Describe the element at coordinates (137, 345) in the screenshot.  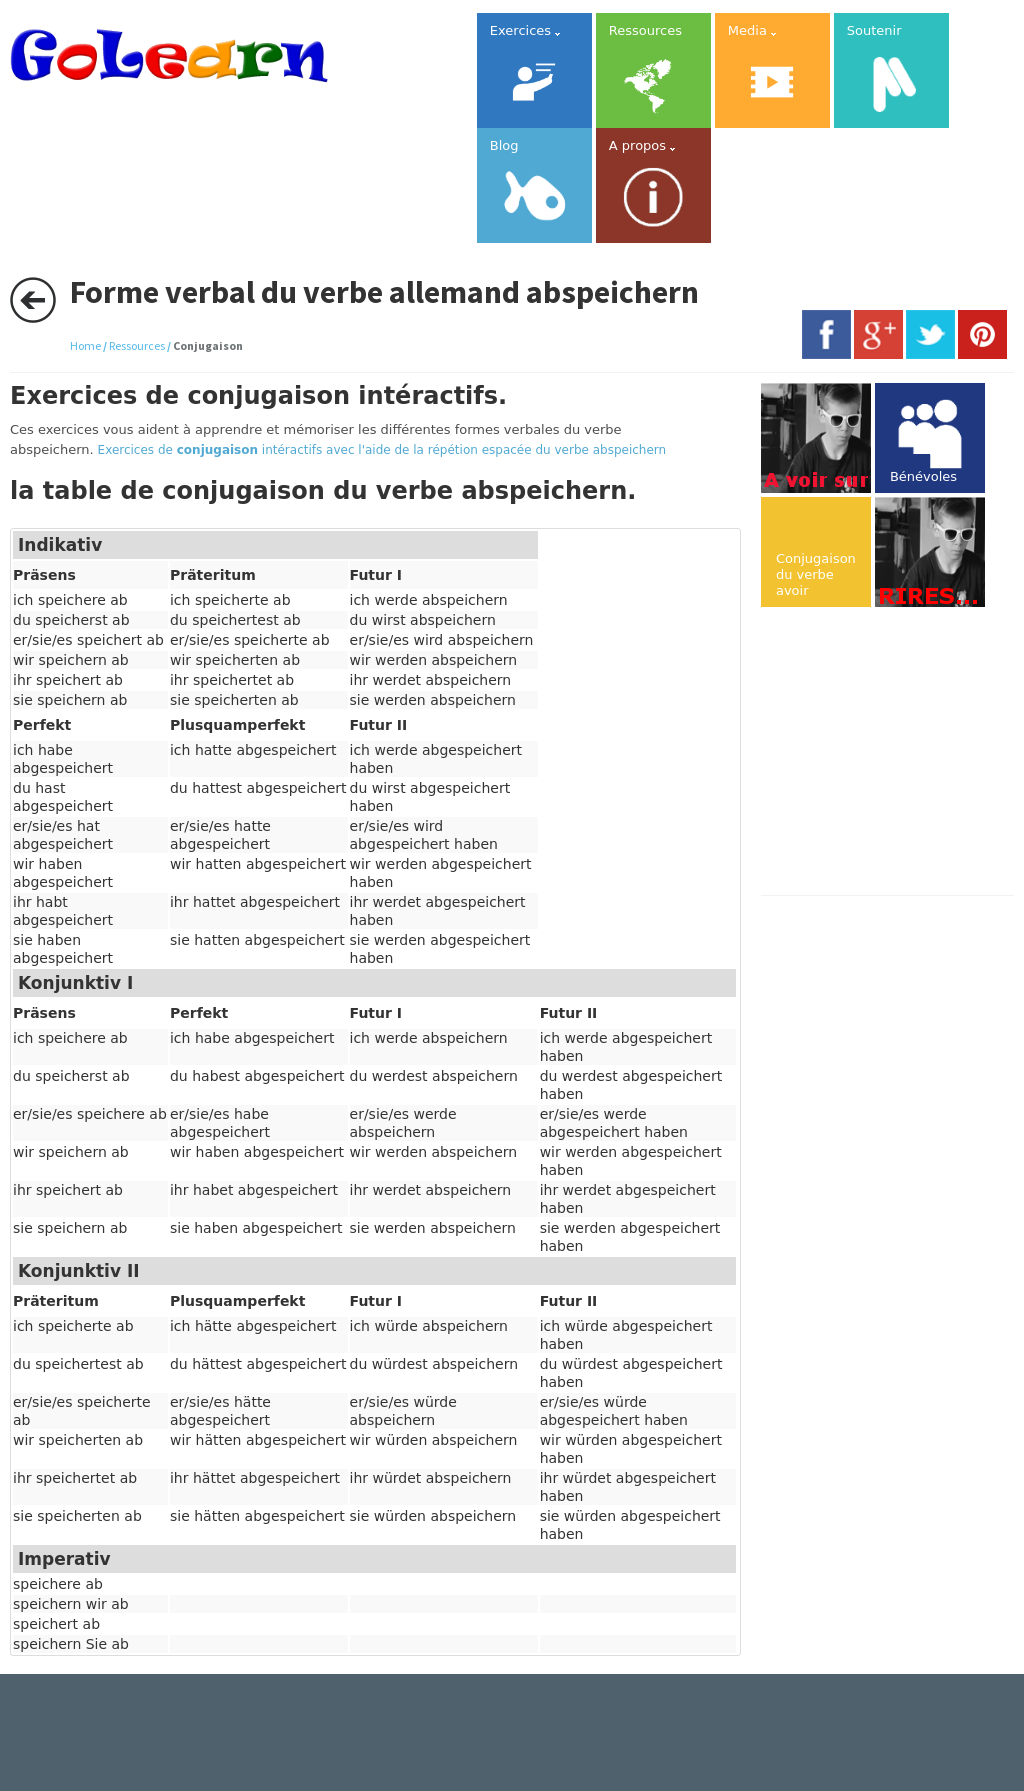
I see `Ressources` at that location.